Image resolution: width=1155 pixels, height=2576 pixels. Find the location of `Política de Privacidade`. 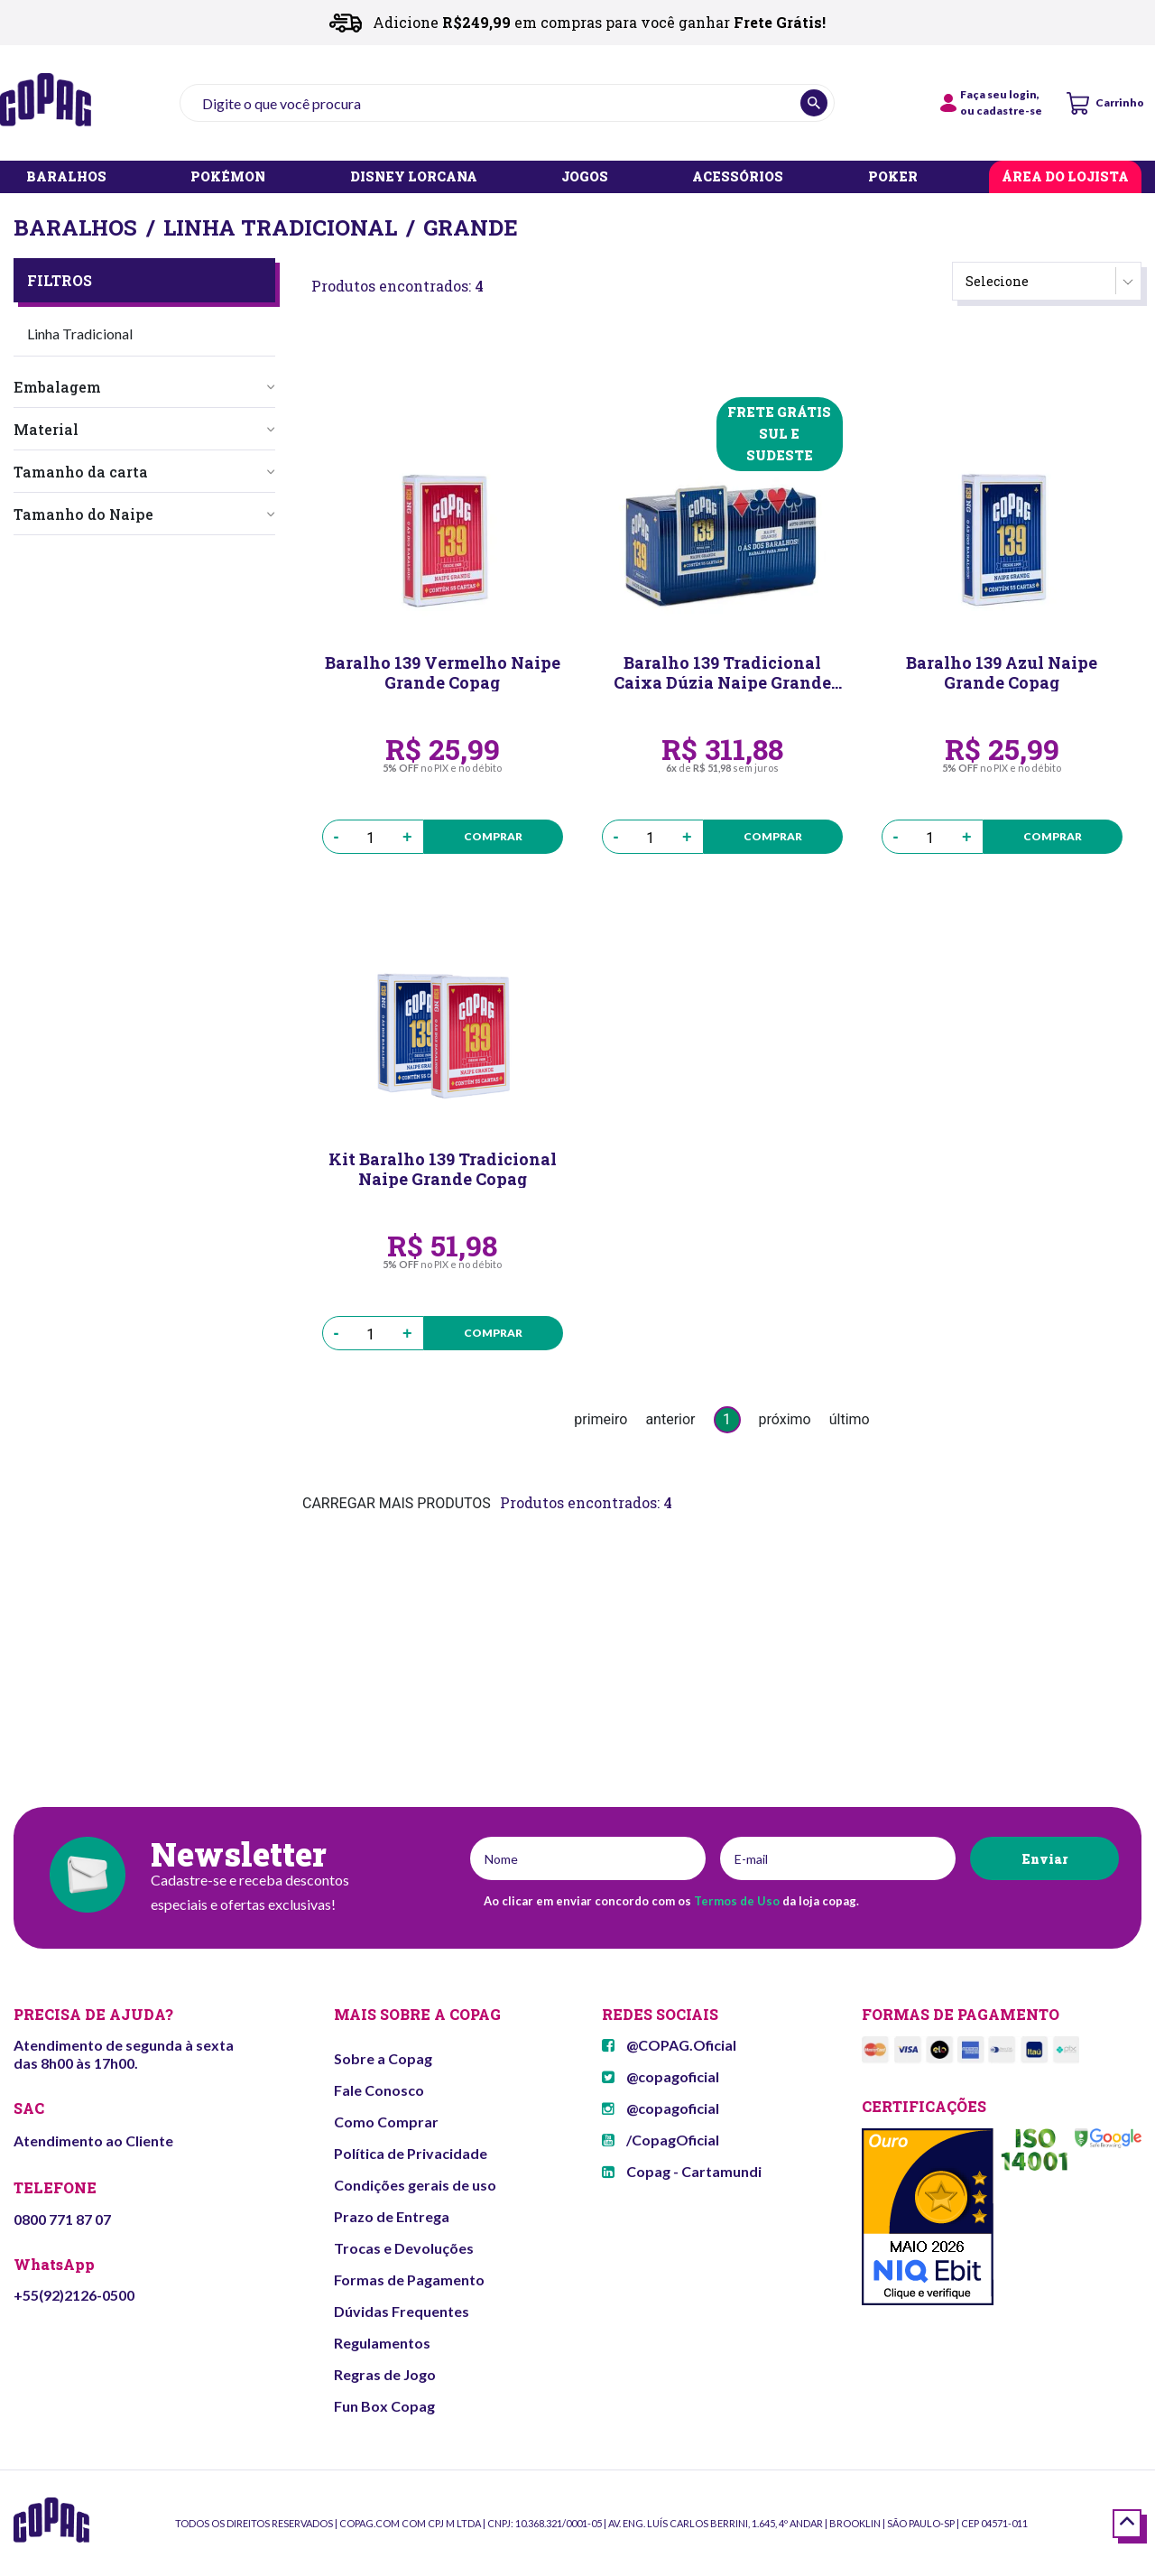

Política de Privacidade is located at coordinates (410, 2153).